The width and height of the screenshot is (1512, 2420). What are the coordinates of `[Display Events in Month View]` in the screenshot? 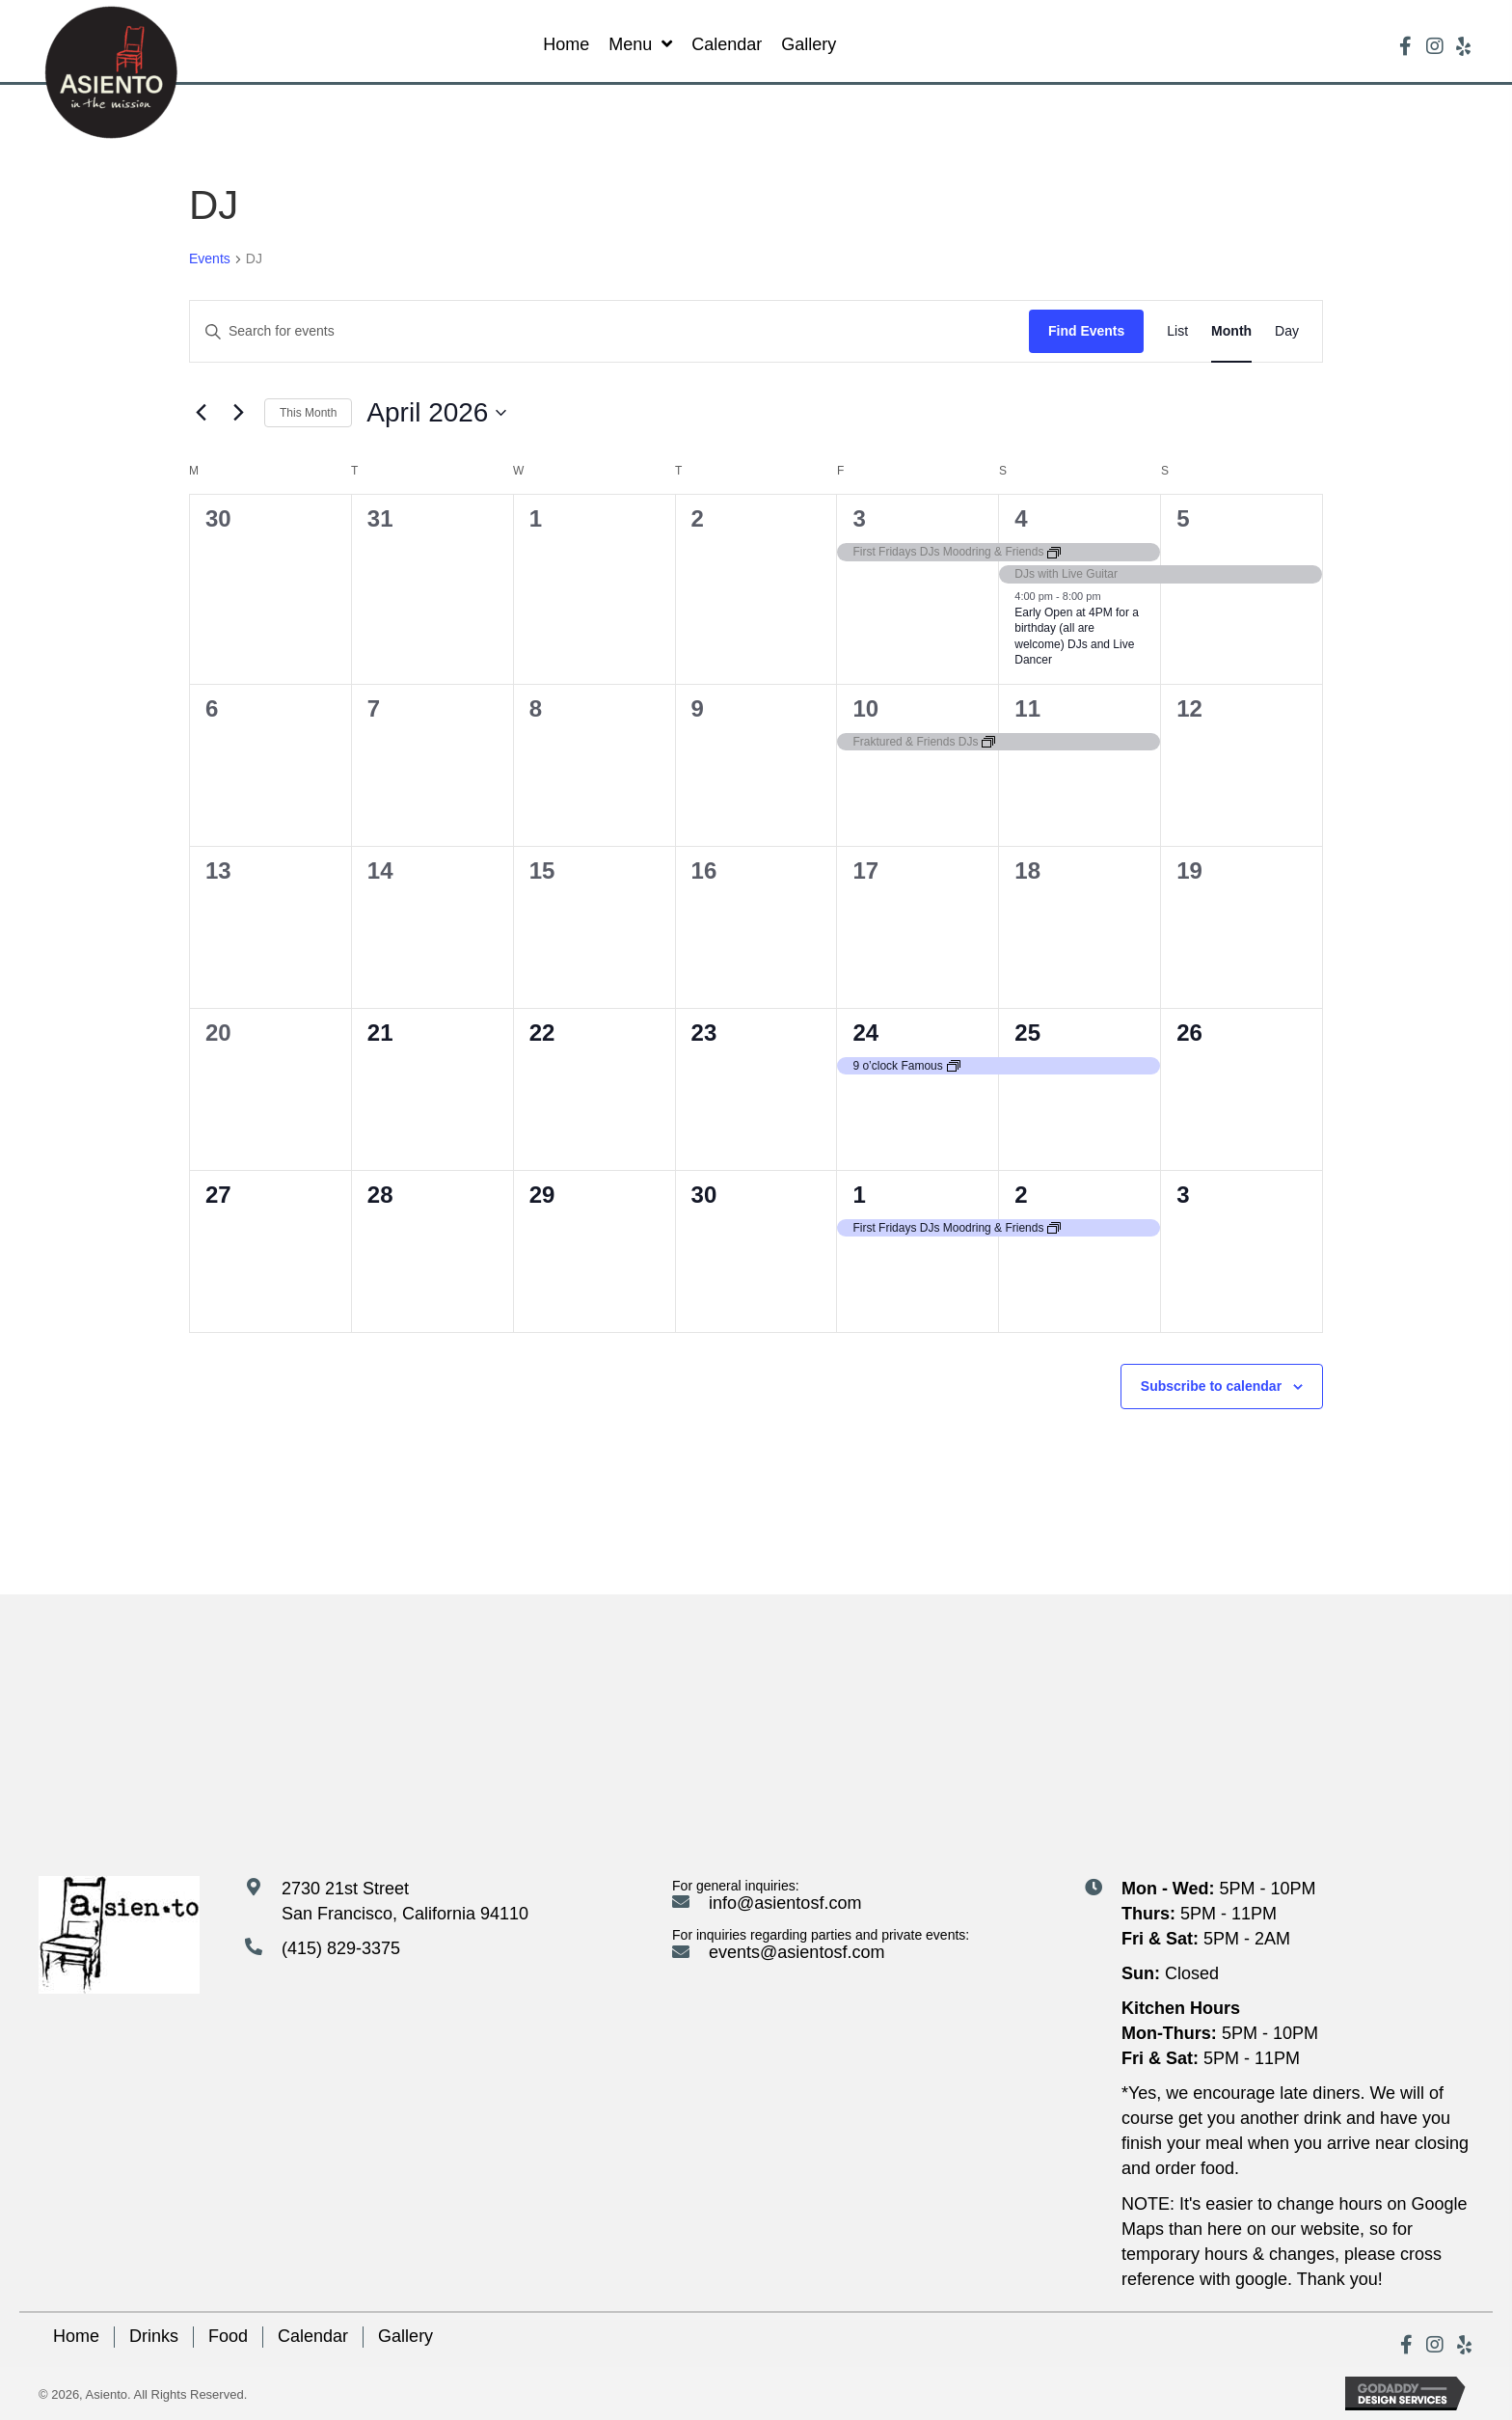 It's located at (1231, 331).